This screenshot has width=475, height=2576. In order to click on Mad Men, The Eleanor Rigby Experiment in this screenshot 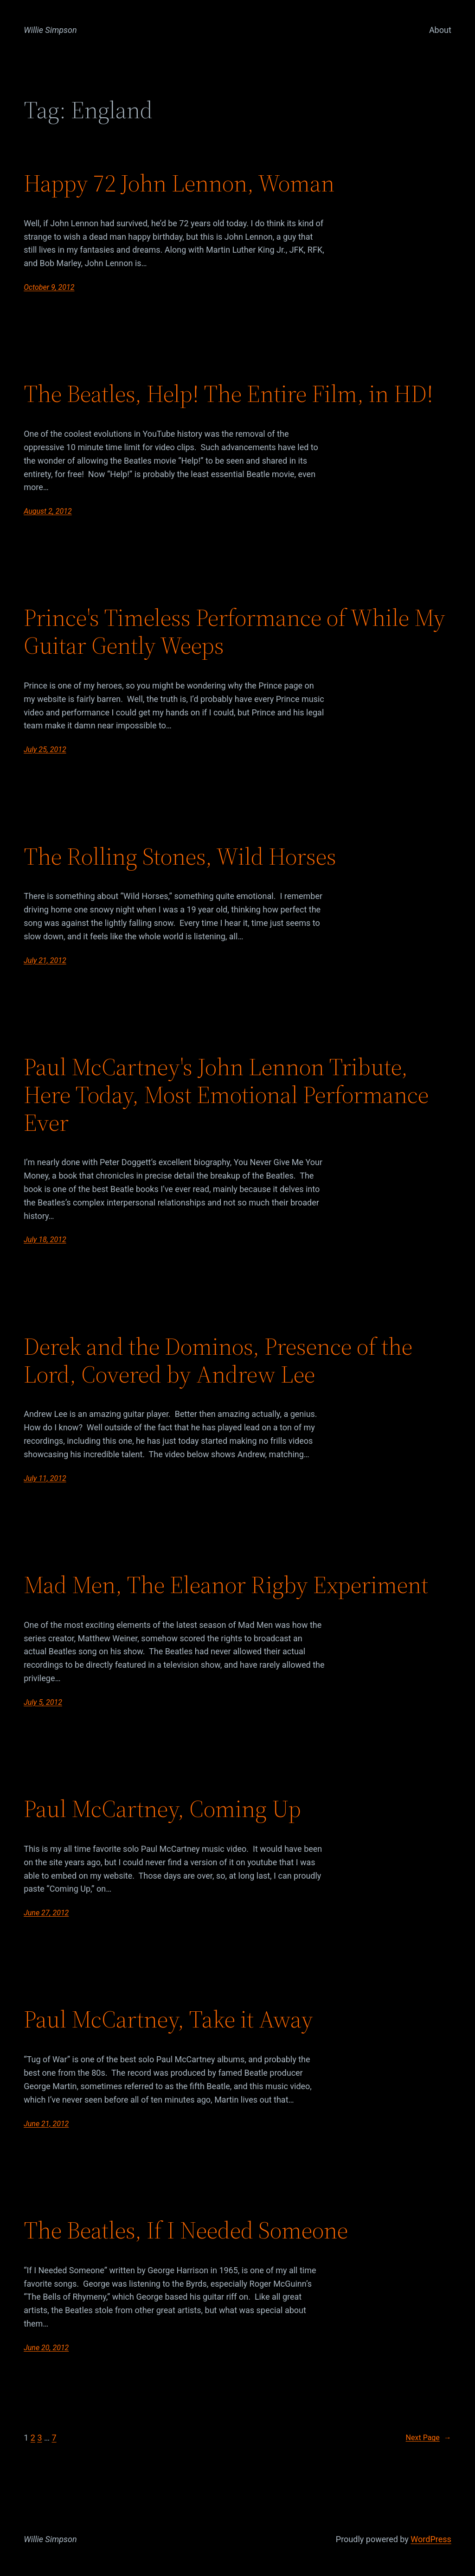, I will do `click(226, 1585)`.